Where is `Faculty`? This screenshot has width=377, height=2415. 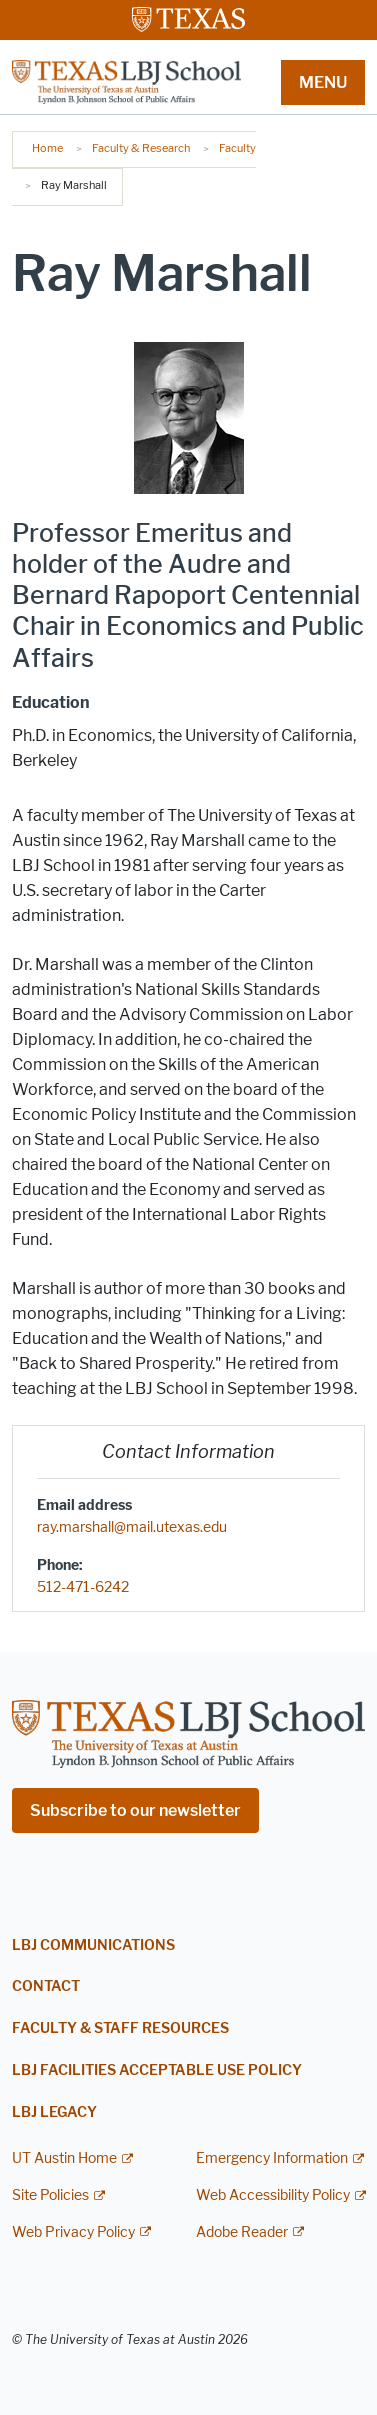 Faculty is located at coordinates (237, 148).